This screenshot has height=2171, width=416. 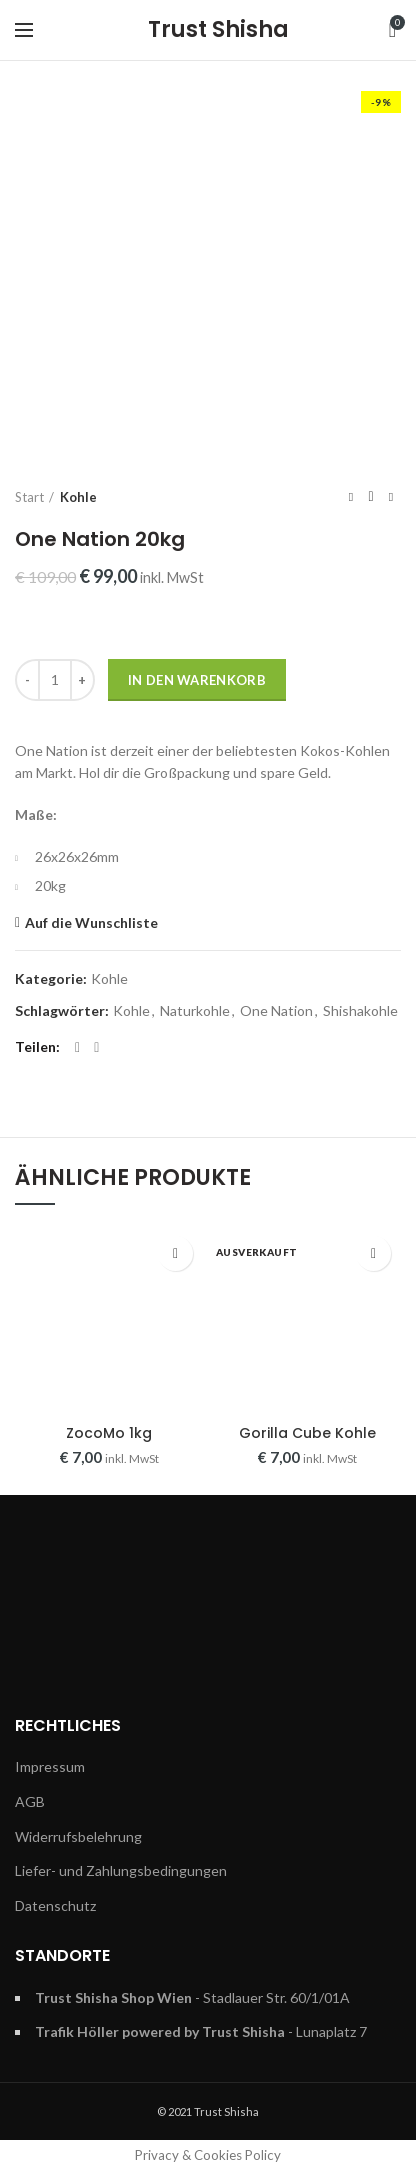 I want to click on Gorilla Cube Kohle, so click(x=307, y=1433).